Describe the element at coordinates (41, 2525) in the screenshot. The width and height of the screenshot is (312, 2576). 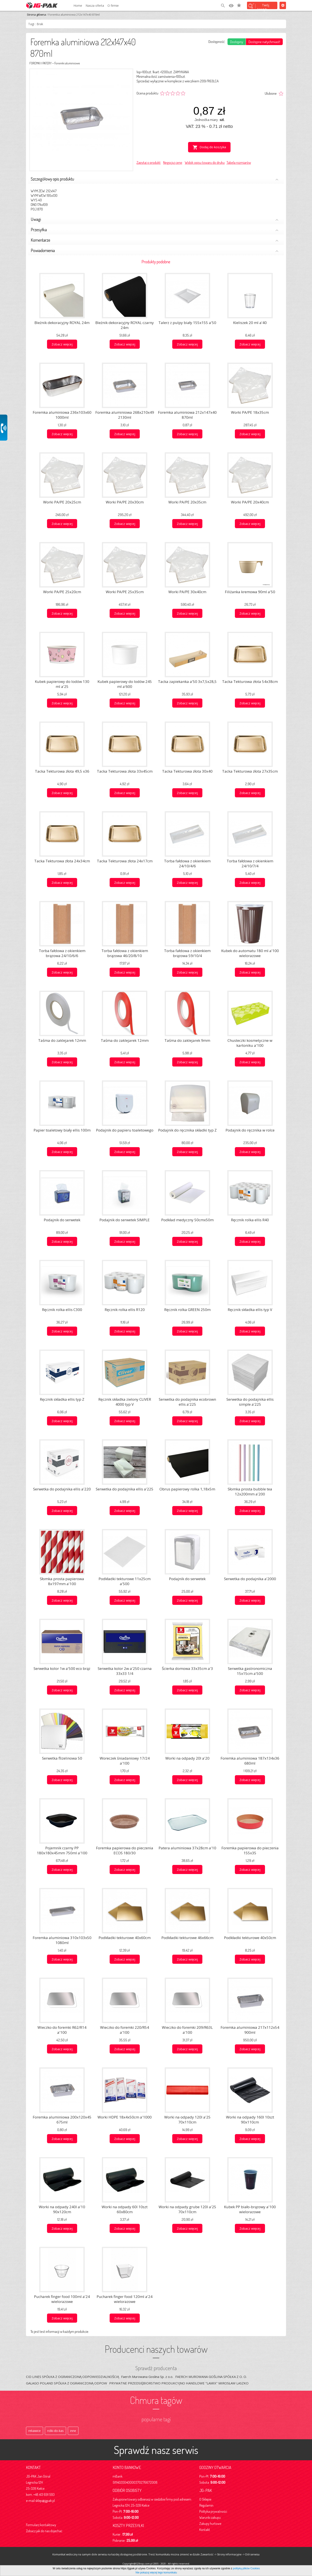
I see `Formularz kontaktowy` at that location.